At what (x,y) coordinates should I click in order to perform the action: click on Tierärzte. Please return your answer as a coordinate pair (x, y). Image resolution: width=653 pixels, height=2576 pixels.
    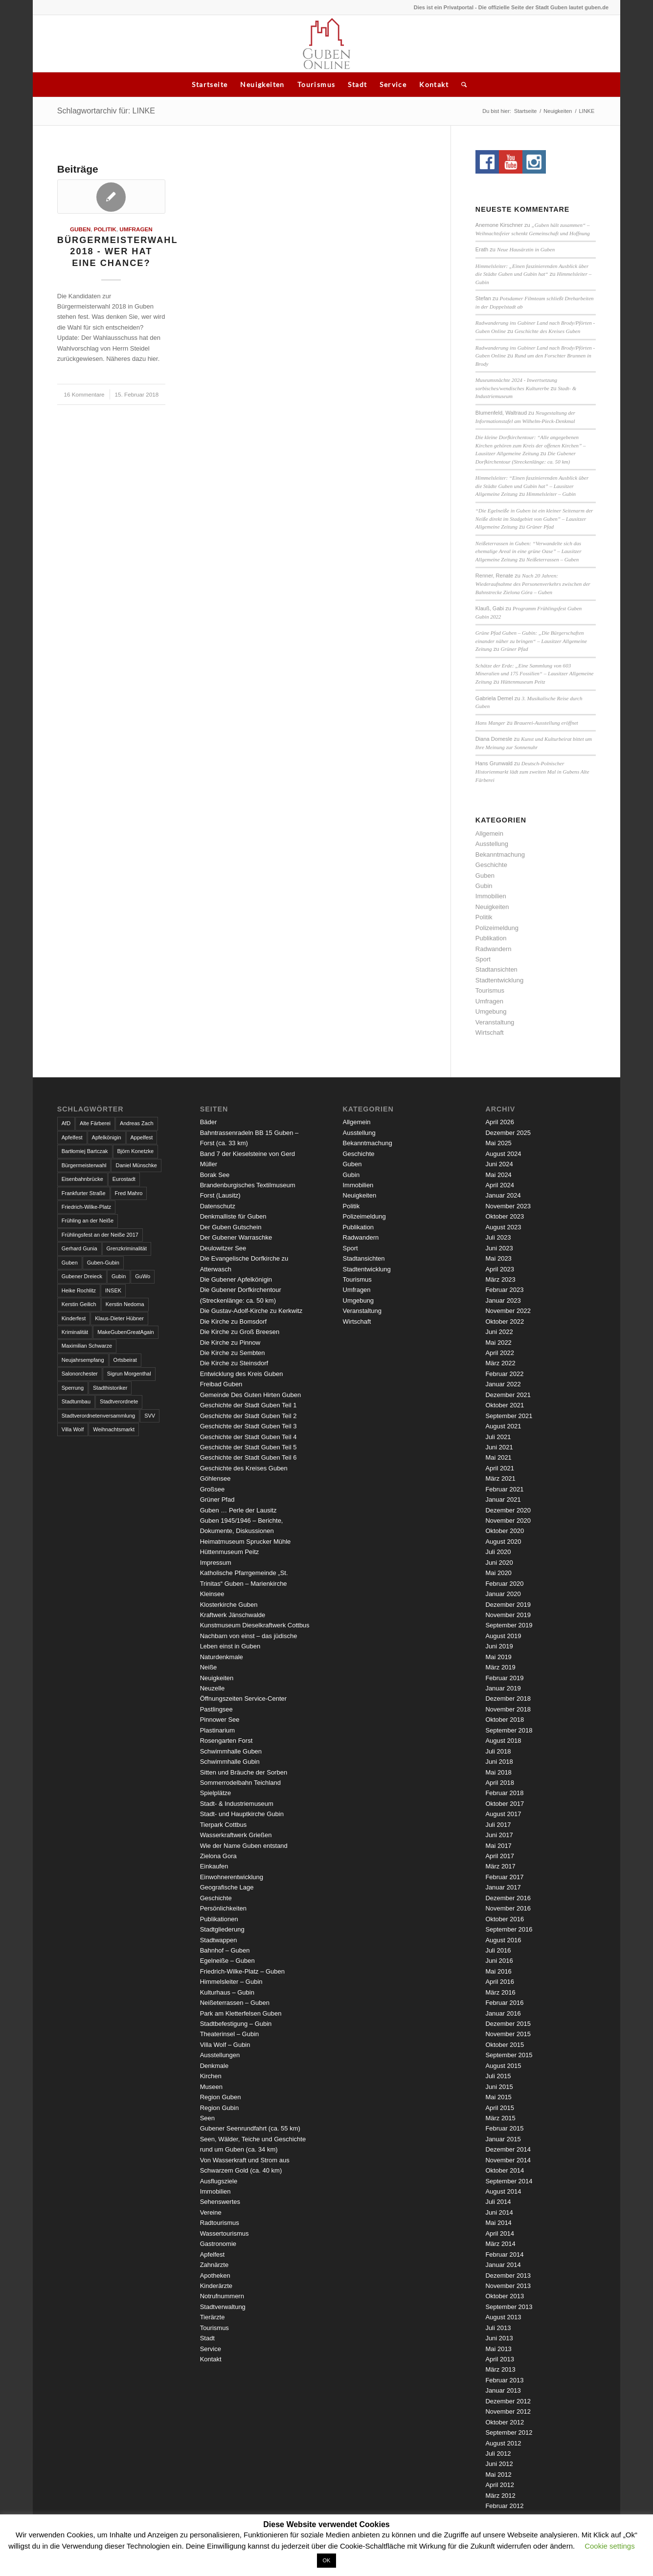
    Looking at the image, I should click on (212, 2317).